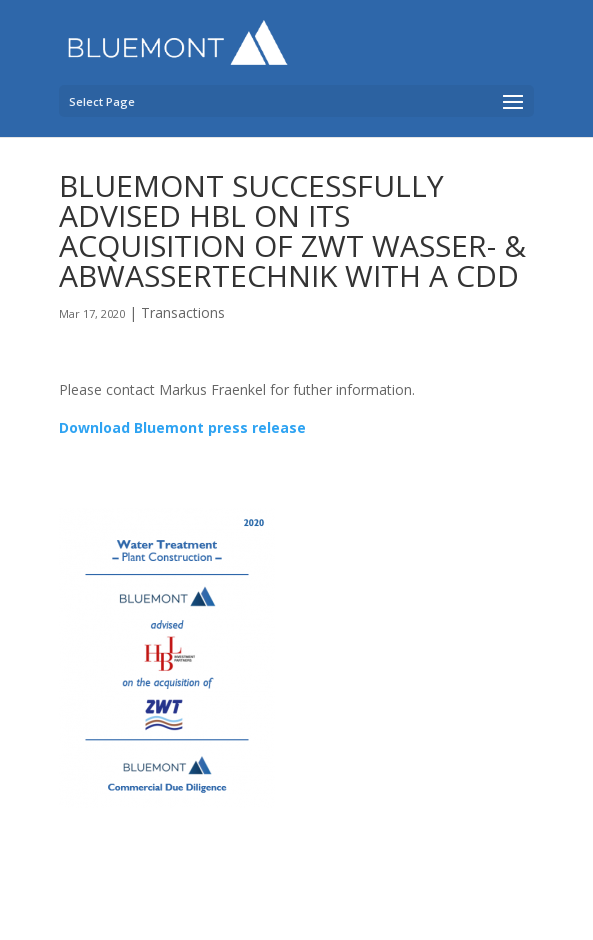 The height and width of the screenshot is (940, 593). I want to click on Transactions, so click(183, 312).